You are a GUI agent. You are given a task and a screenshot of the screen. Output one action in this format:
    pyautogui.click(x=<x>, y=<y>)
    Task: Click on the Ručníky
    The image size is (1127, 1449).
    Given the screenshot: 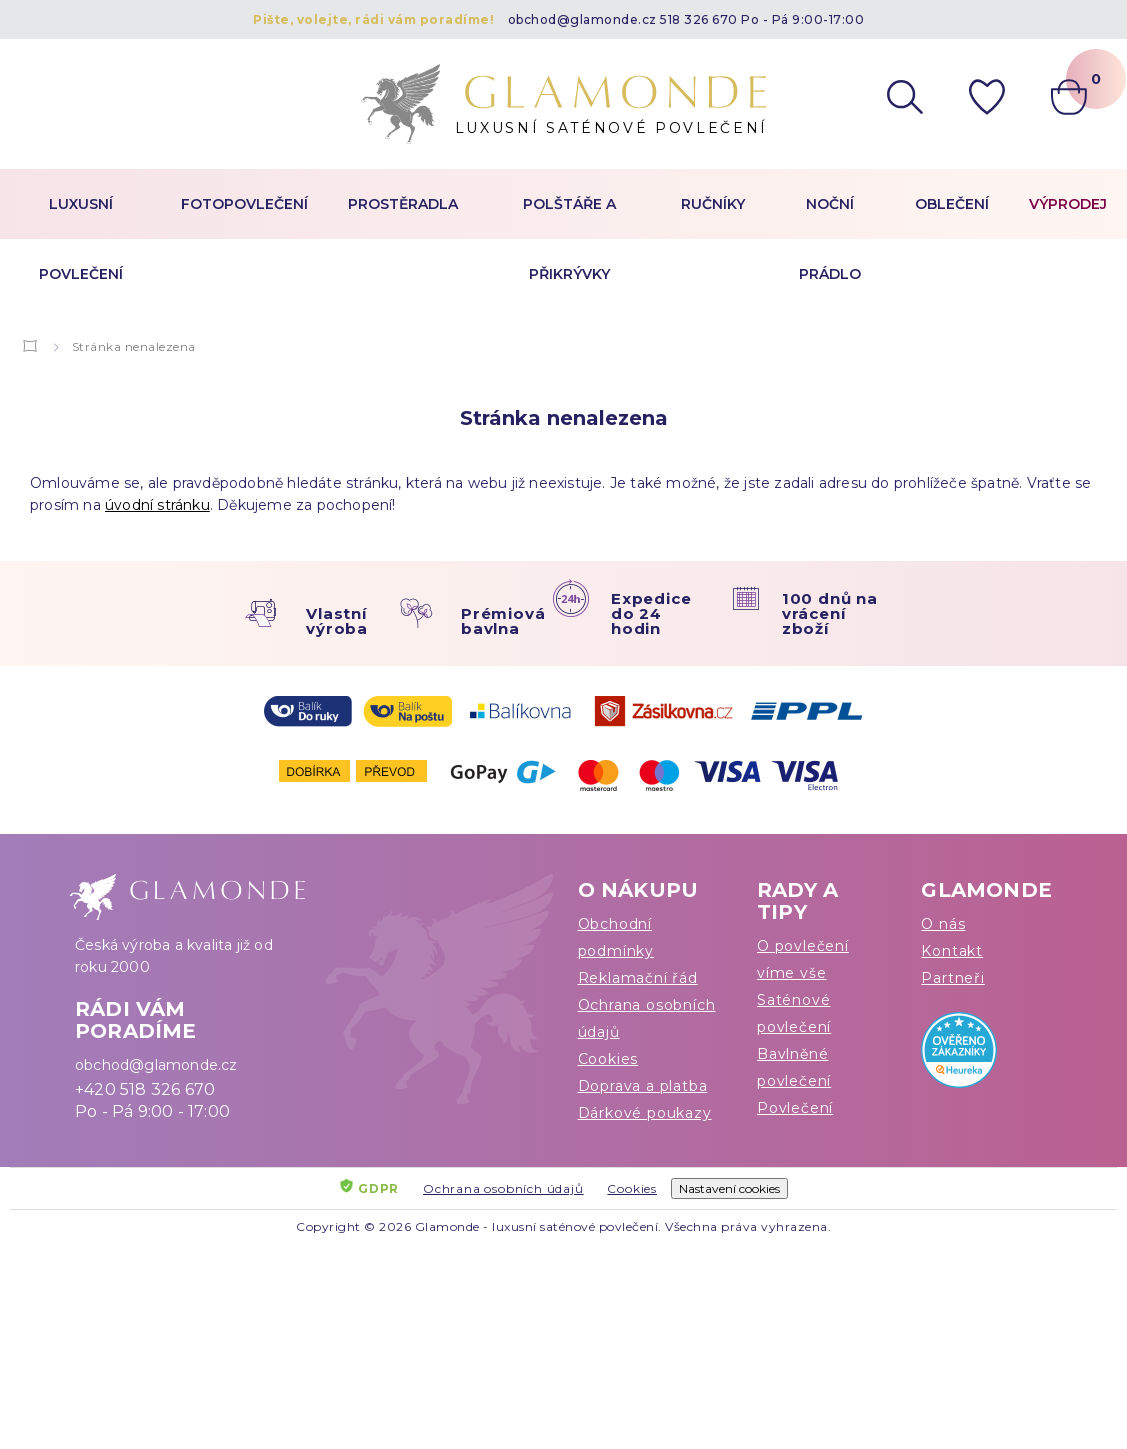 What is the action you would take?
    pyautogui.click(x=713, y=204)
    